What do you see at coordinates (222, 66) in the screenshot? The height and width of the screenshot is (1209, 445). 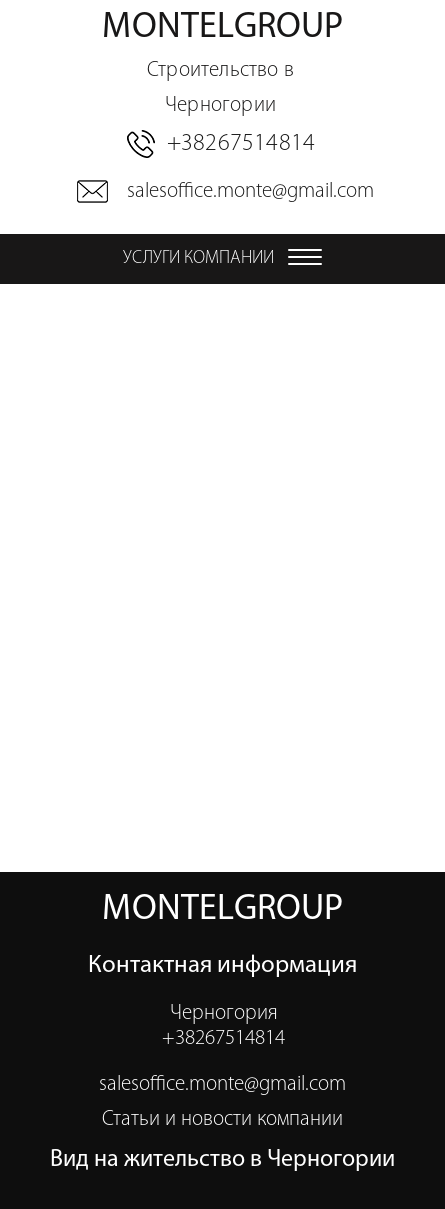 I see `montelgroup` at bounding box center [222, 66].